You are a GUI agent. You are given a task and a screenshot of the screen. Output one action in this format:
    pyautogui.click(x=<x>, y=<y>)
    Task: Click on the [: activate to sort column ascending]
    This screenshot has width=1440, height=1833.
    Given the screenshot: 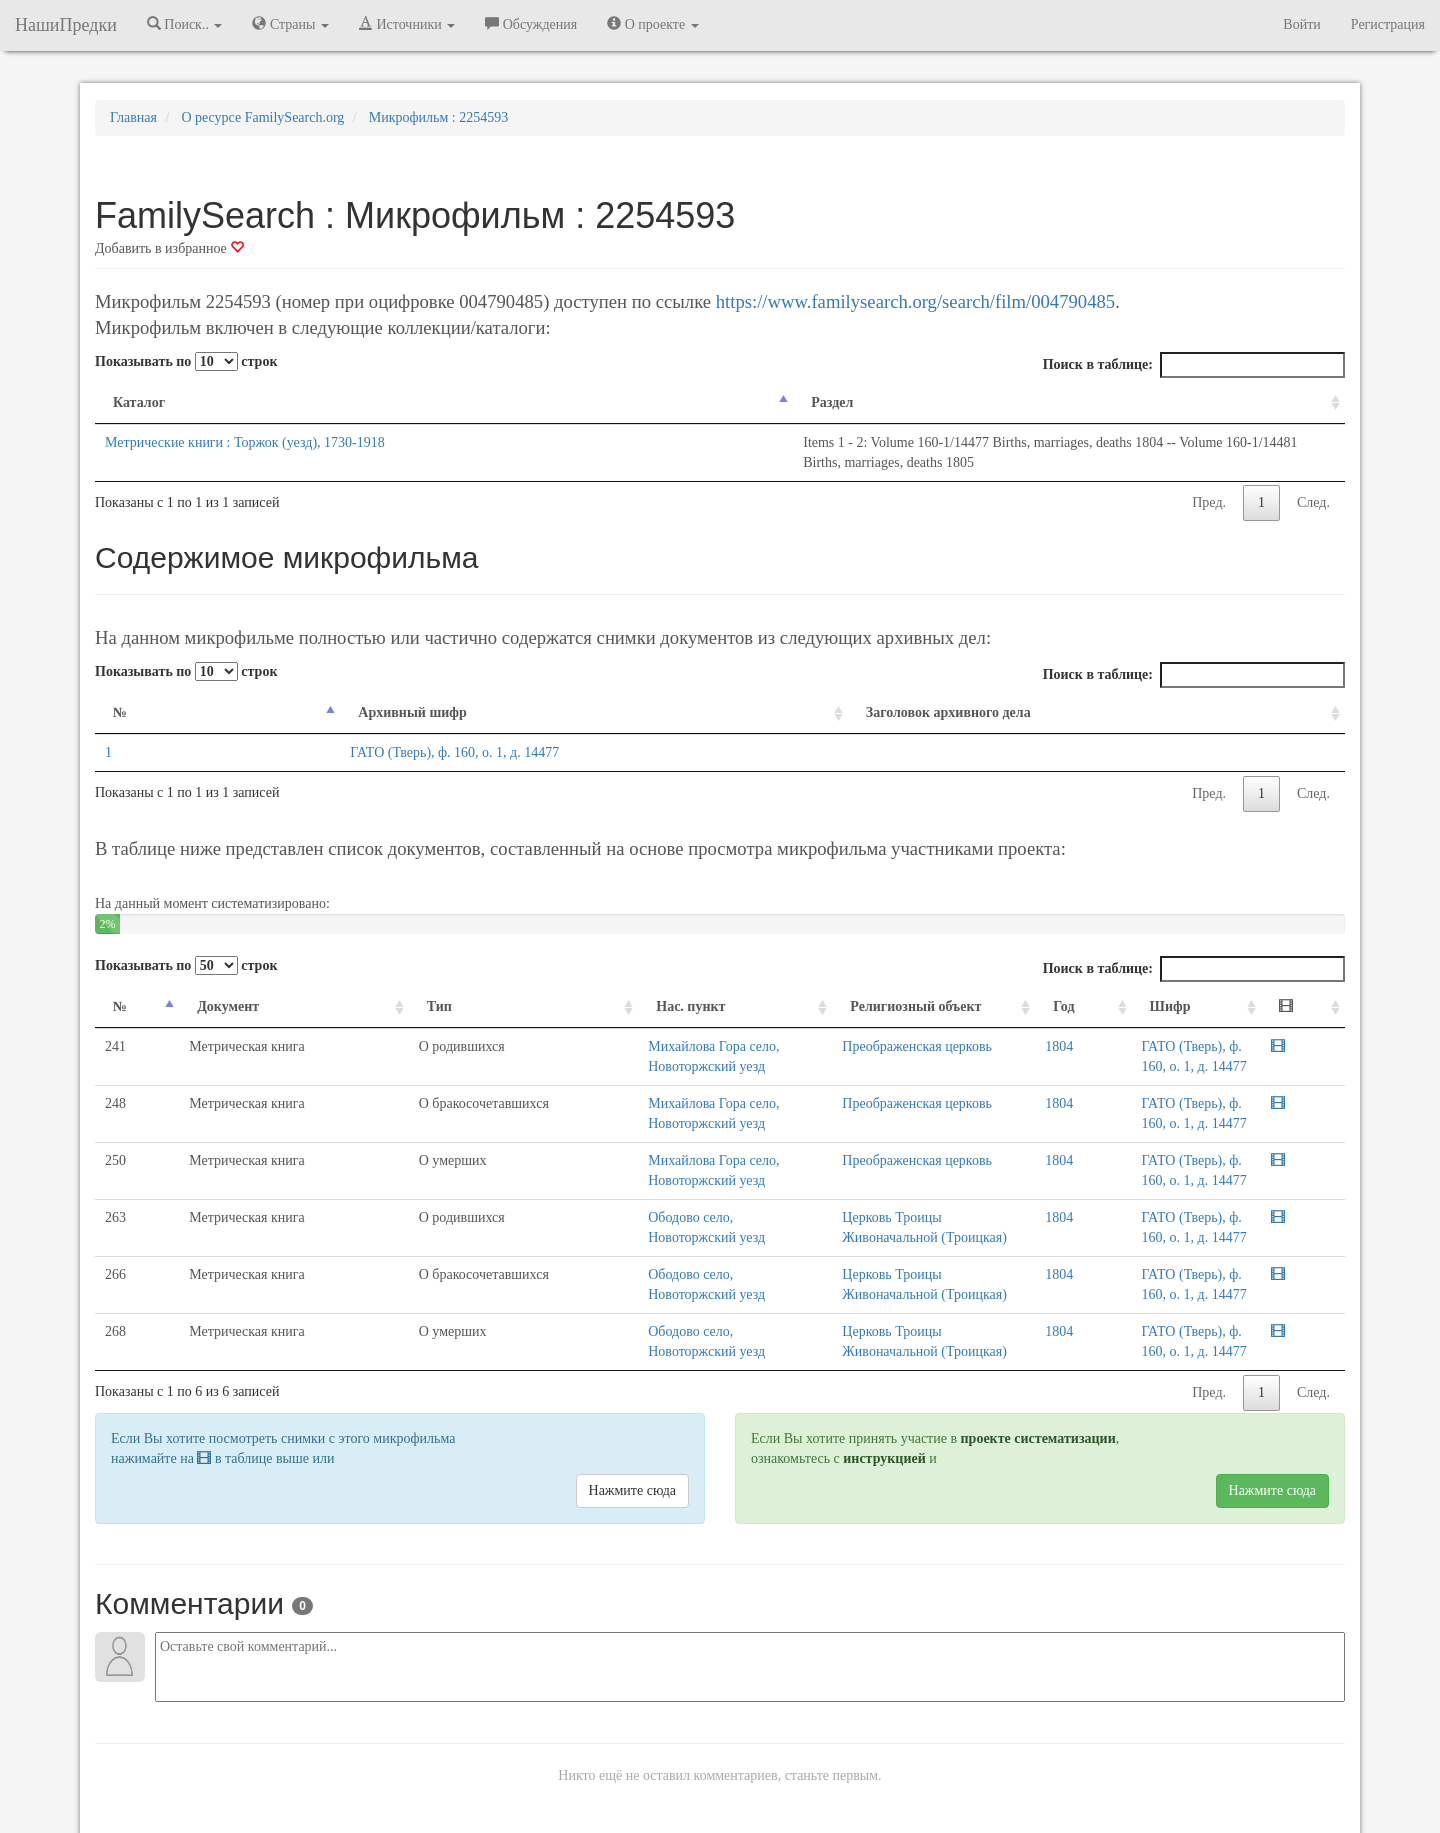 What is the action you would take?
    pyautogui.click(x=1318, y=987)
    